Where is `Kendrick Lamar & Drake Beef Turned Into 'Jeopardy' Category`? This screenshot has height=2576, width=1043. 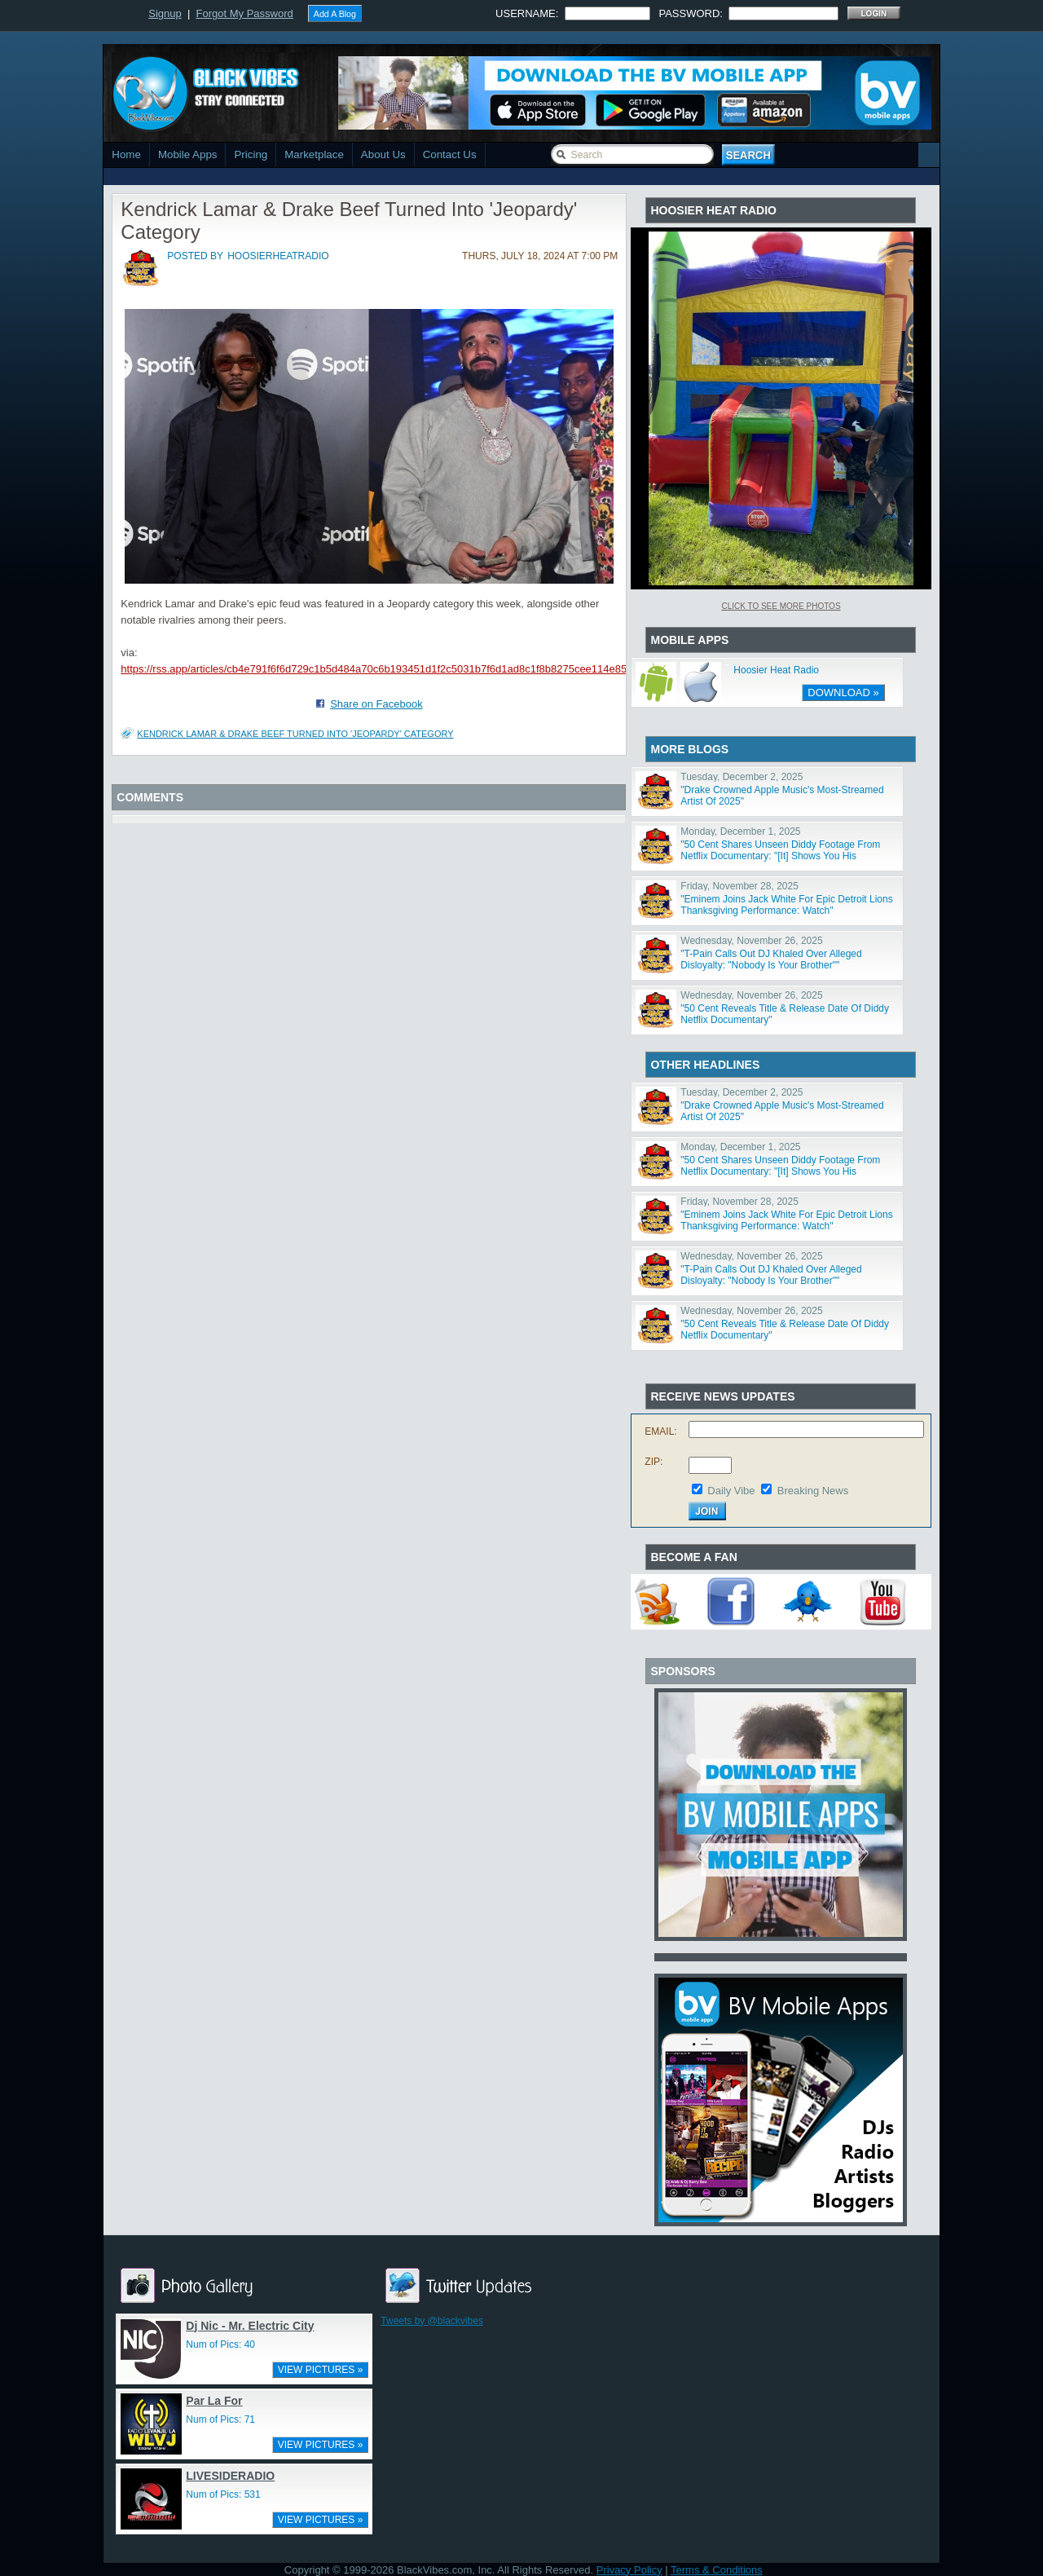 Kendrick Lamar & Drake Beef Turned Into 'Jeopardy' Category is located at coordinates (295, 734).